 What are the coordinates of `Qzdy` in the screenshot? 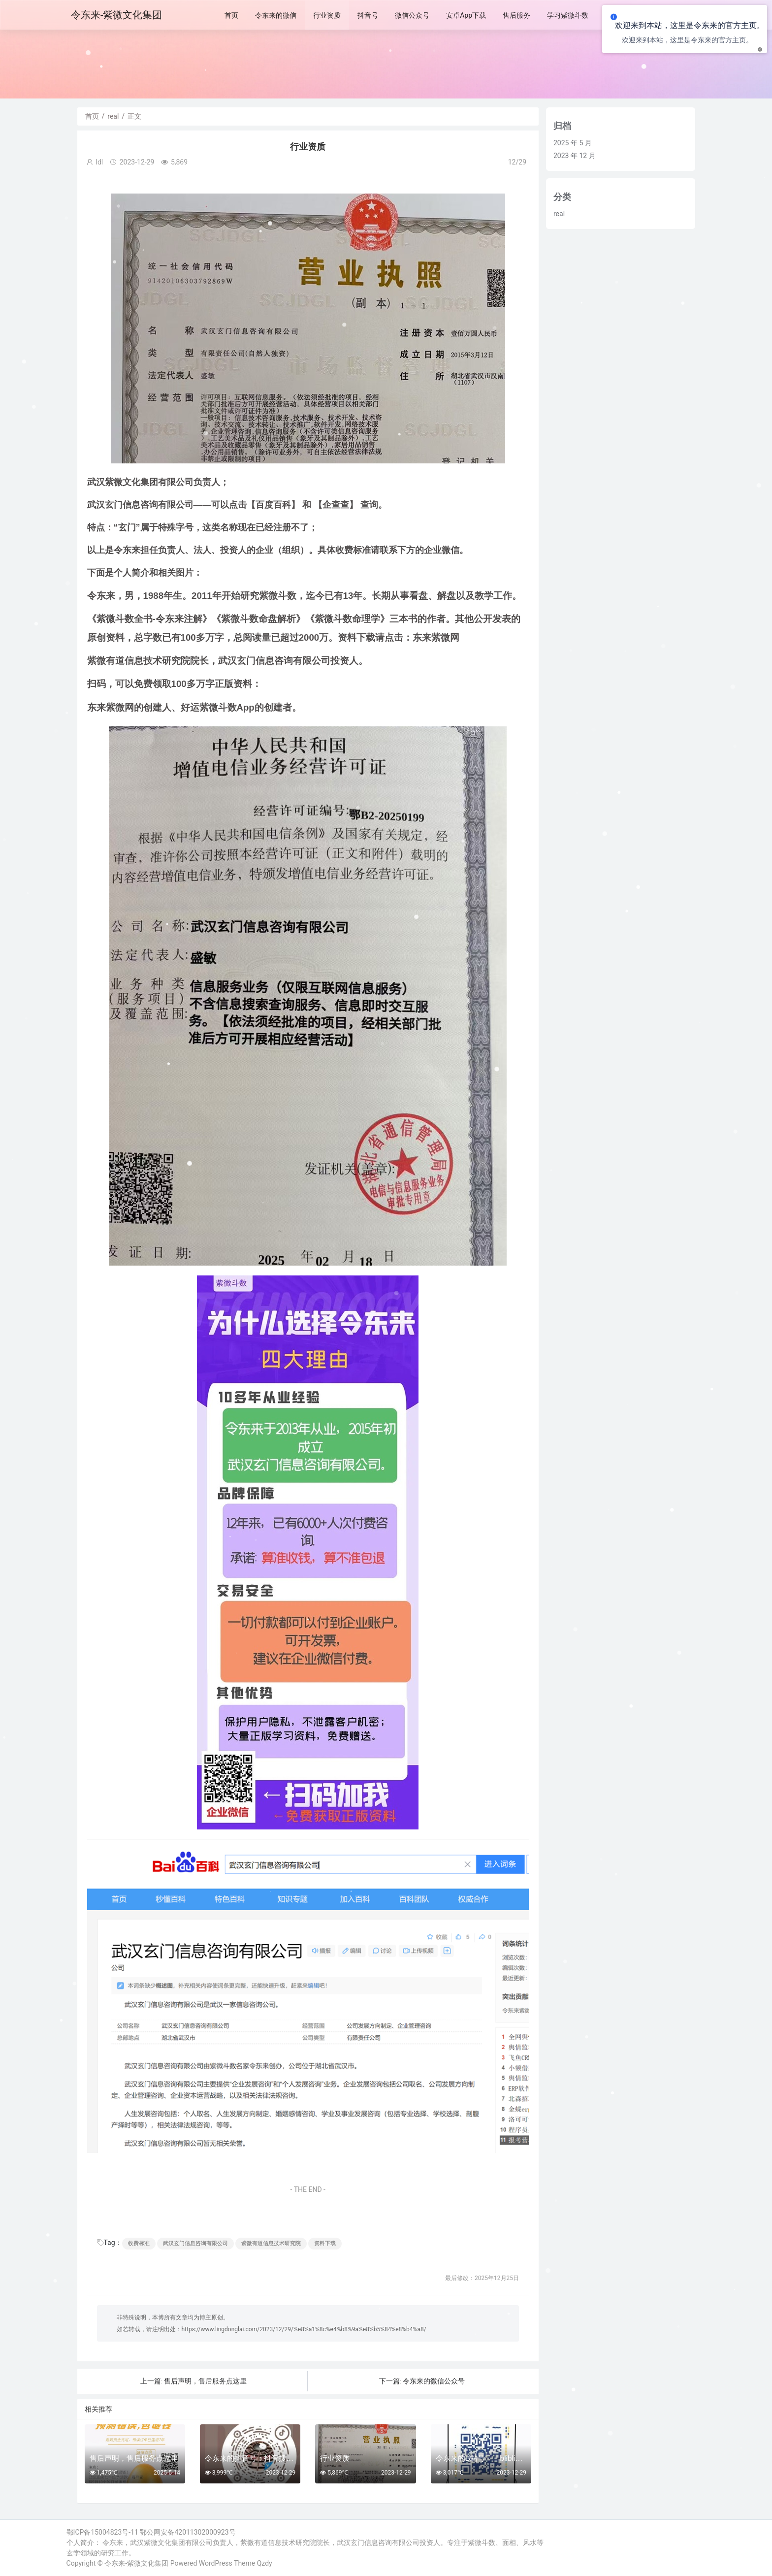 It's located at (264, 2563).